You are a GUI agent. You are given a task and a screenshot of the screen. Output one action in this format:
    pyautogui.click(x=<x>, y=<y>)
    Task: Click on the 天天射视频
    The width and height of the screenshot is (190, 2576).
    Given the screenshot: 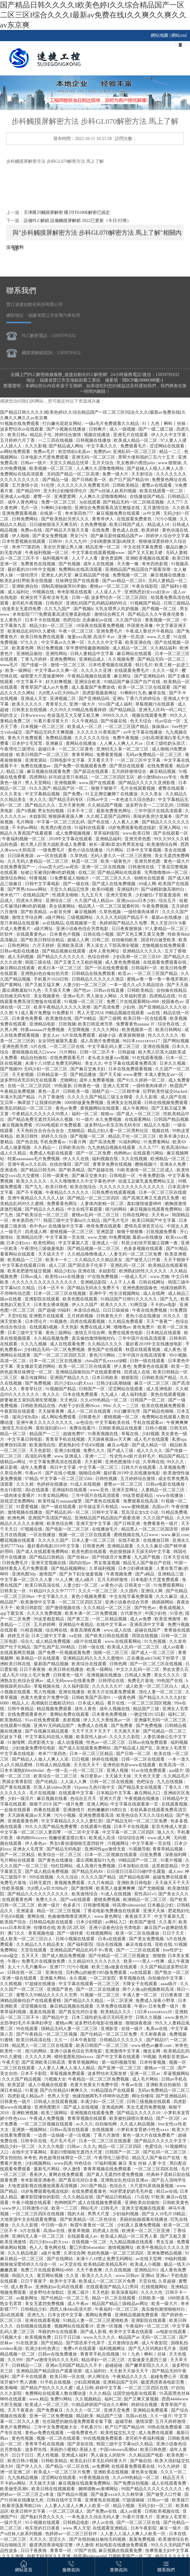 What is the action you would take?
    pyautogui.click(x=23, y=1074)
    